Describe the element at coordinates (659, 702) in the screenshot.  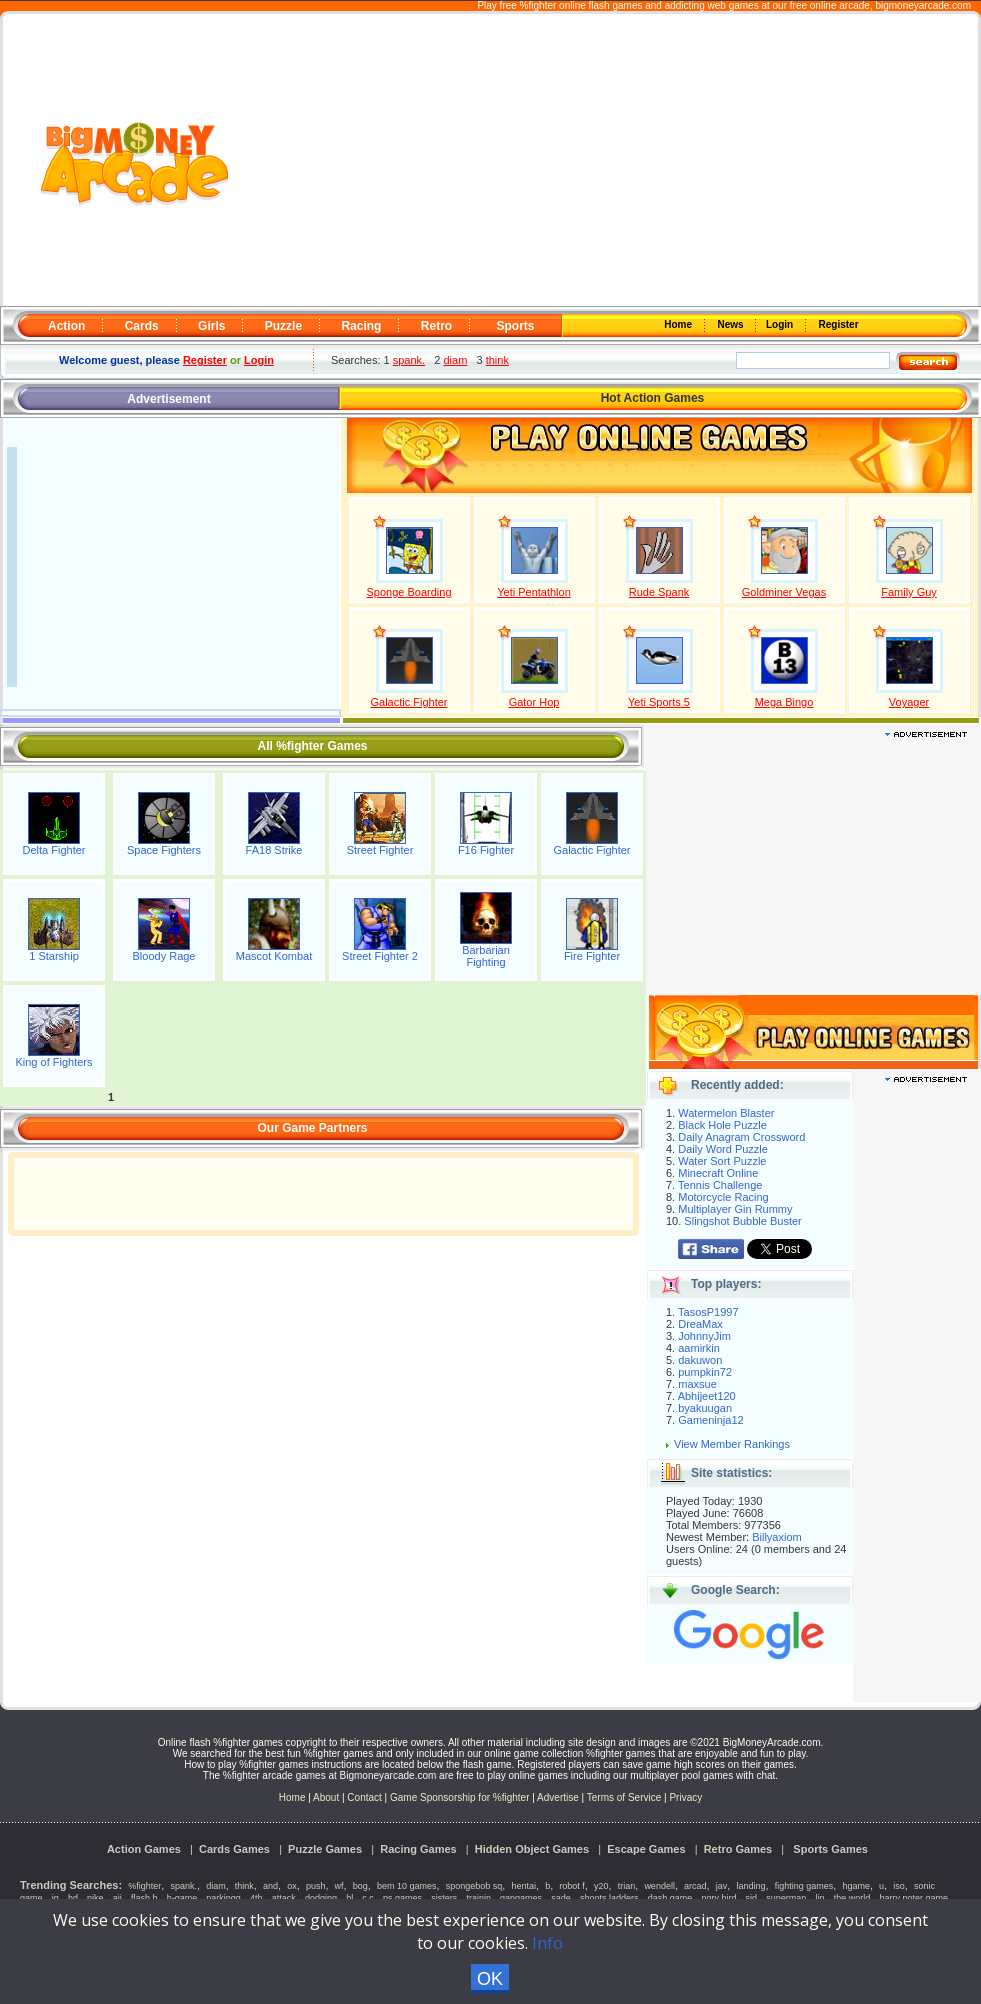
I see `Yeti Sports 5` at that location.